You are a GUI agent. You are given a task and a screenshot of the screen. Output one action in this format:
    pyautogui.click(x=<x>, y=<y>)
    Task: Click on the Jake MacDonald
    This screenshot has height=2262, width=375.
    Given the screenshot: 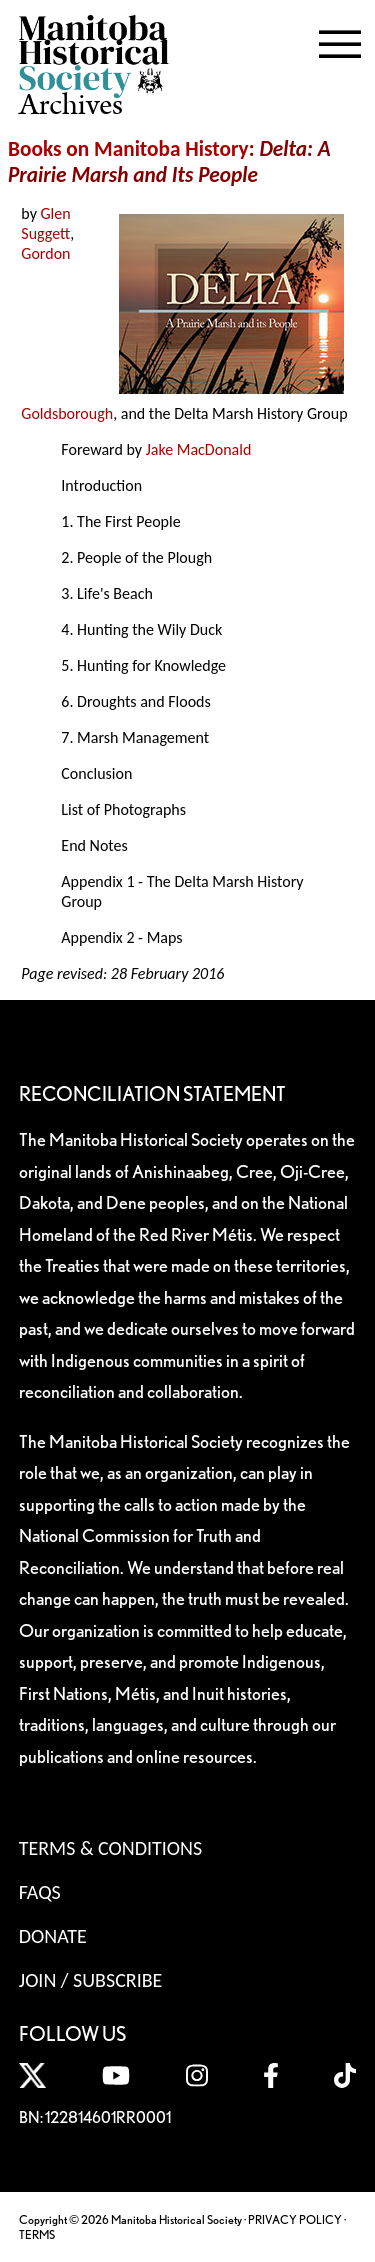 What is the action you would take?
    pyautogui.click(x=199, y=449)
    